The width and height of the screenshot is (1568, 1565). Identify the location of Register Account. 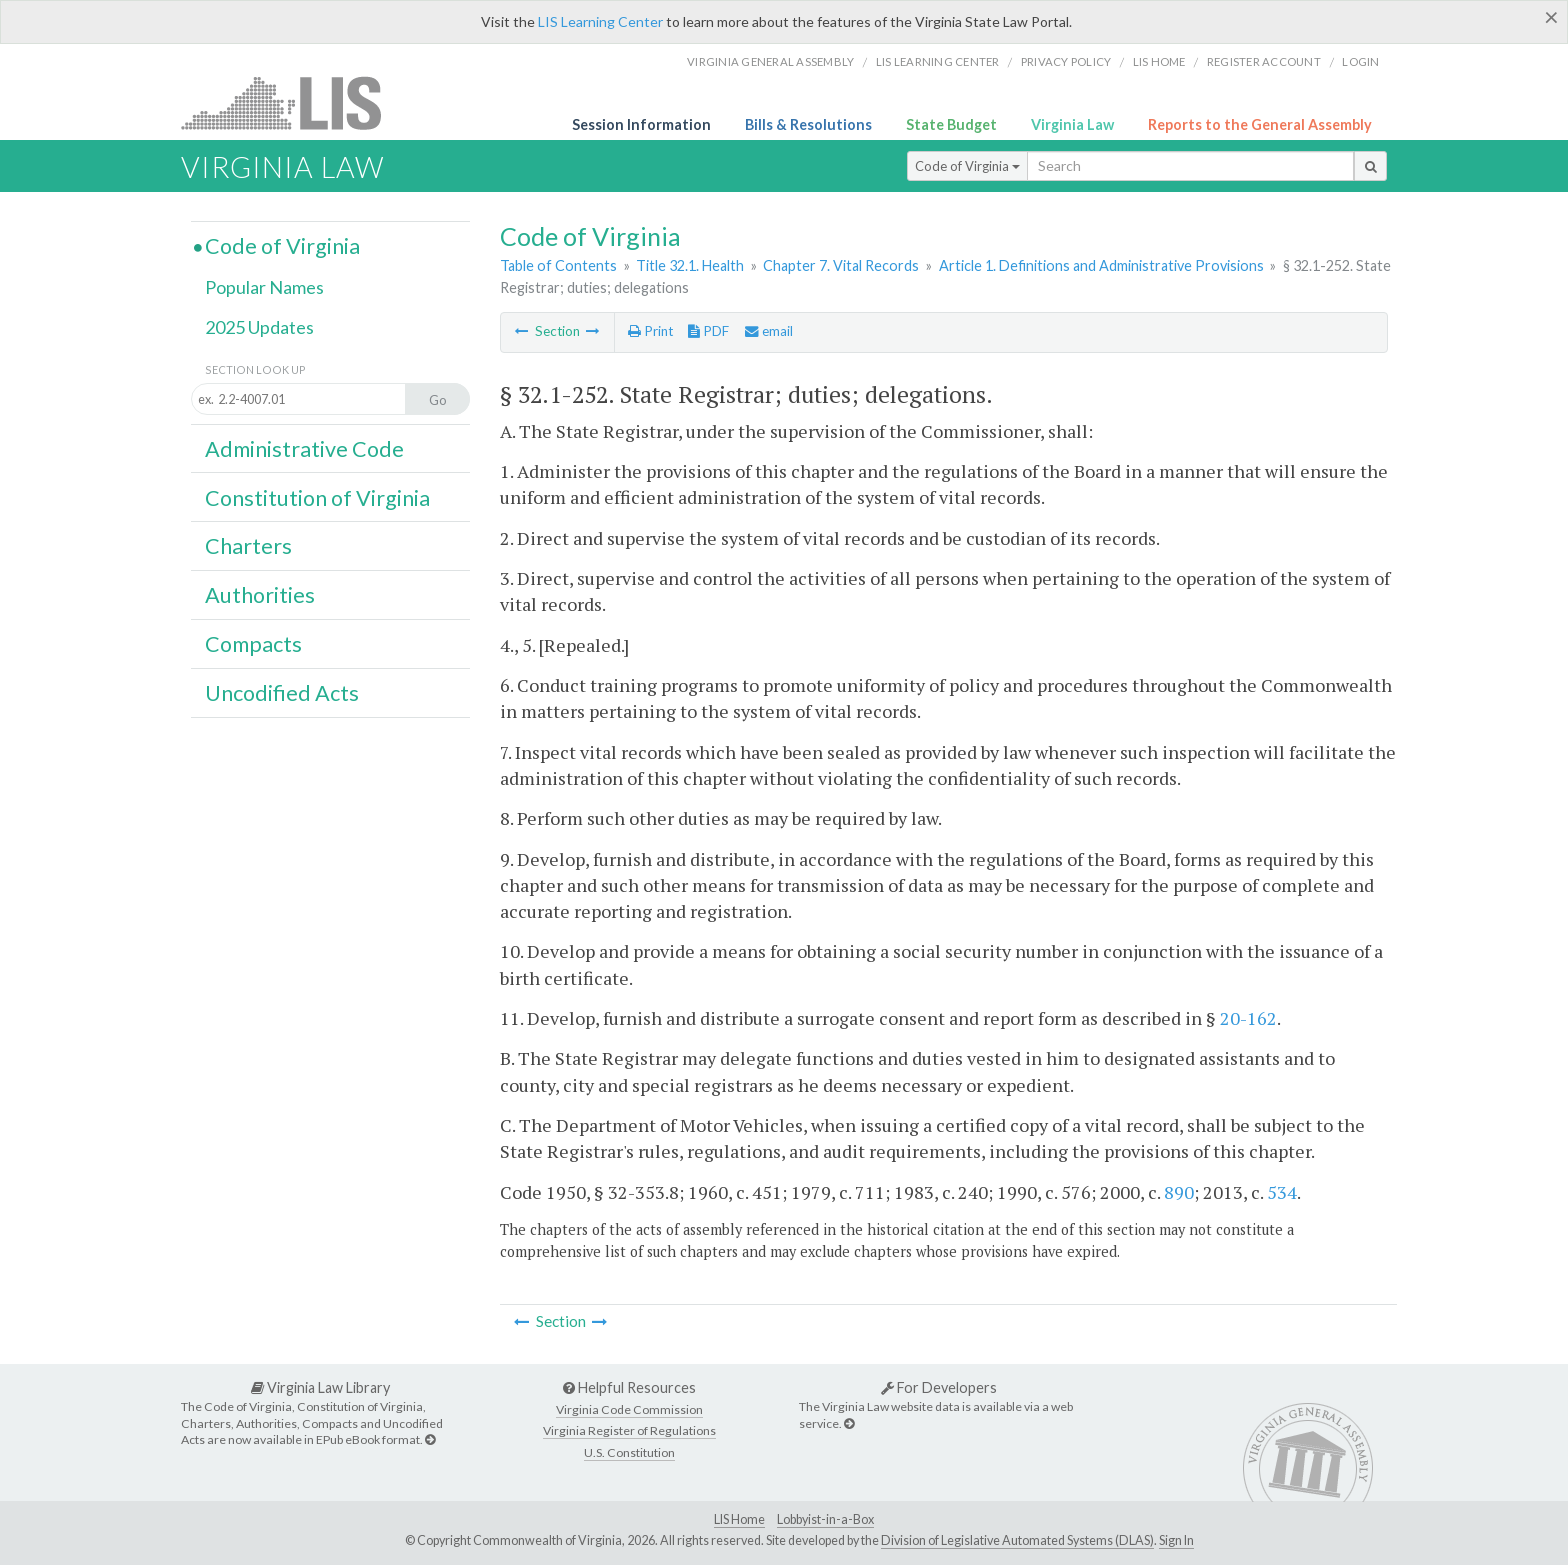
(1264, 61).